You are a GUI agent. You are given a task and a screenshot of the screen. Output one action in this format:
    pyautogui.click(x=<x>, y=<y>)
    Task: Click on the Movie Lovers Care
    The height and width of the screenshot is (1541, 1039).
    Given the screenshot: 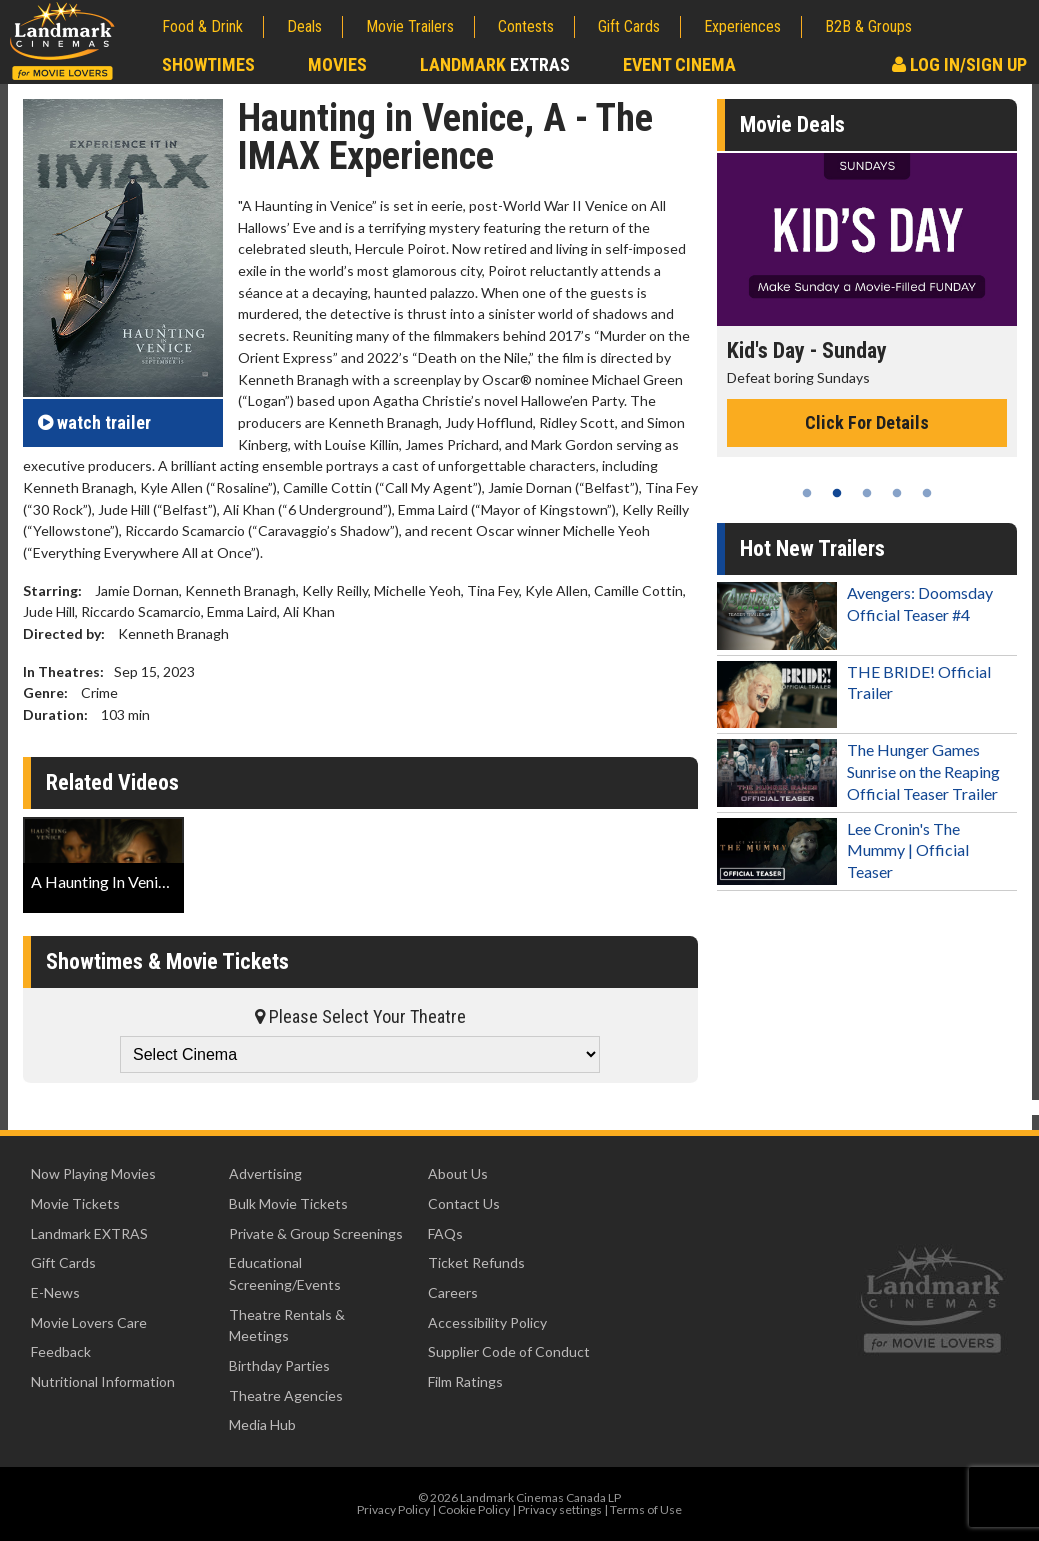 What is the action you would take?
    pyautogui.click(x=89, y=1322)
    